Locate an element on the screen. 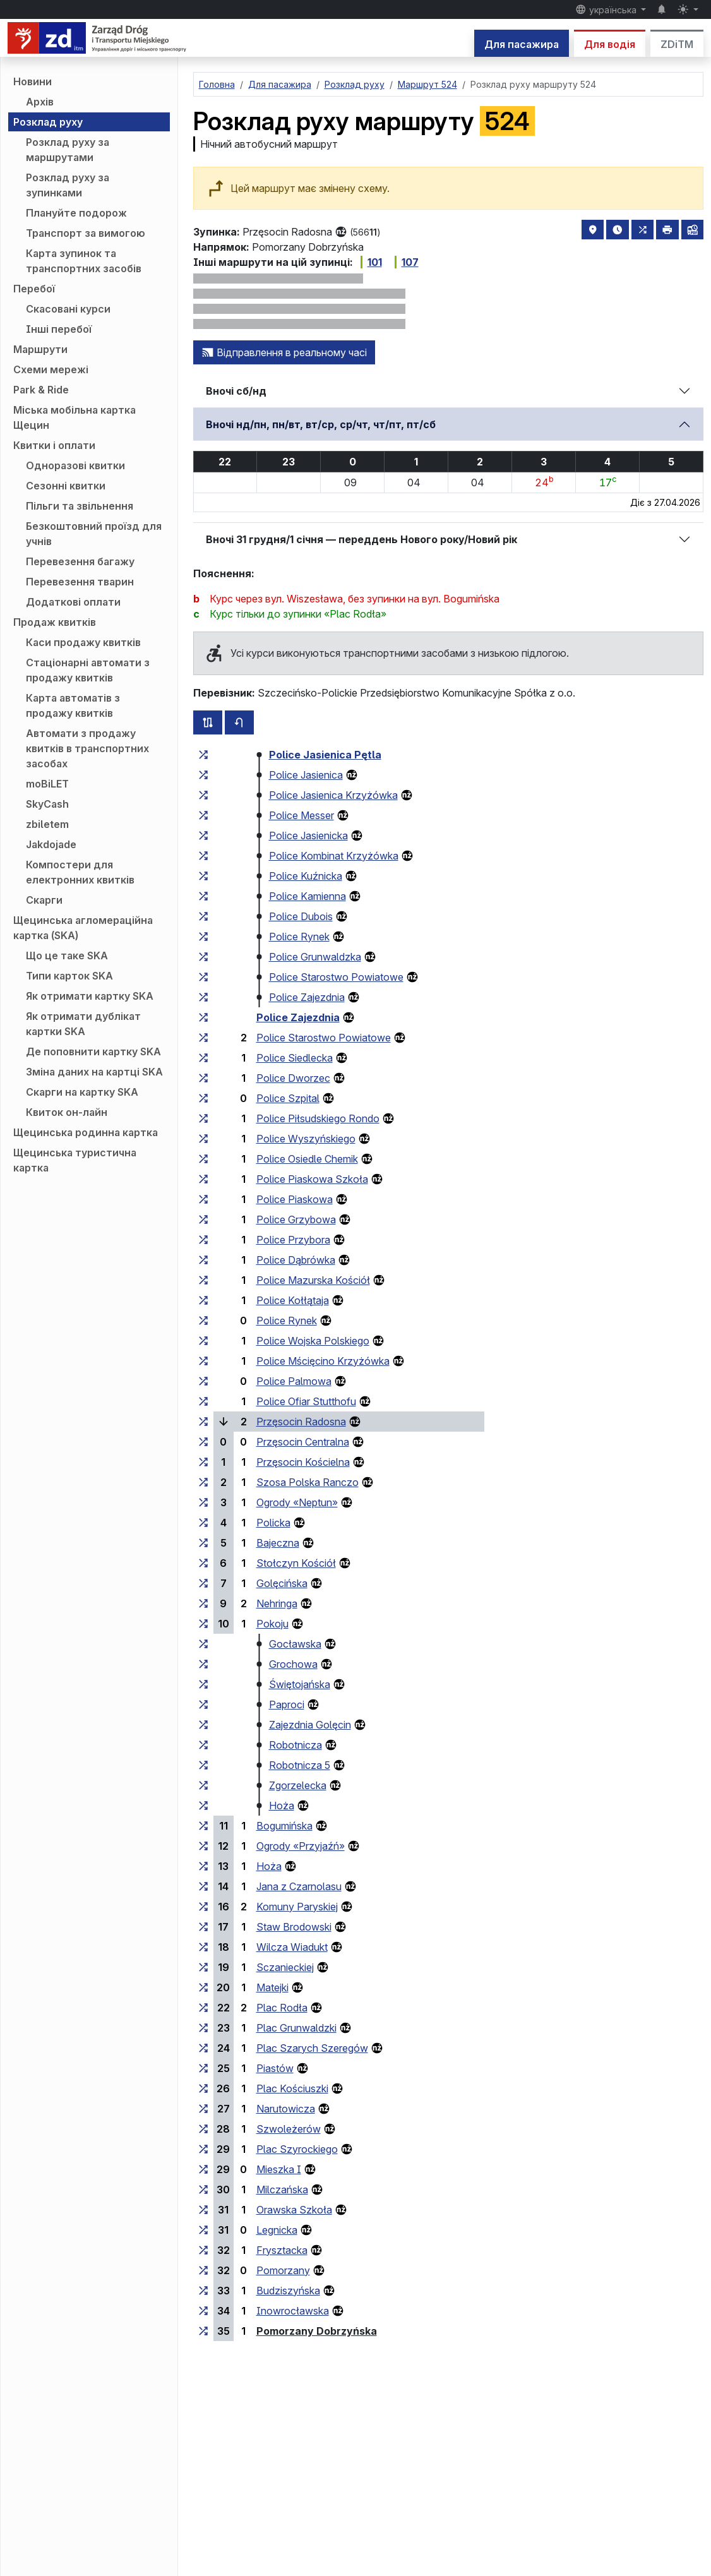 This screenshot has width=711, height=2576. Komuny Paryskiej is located at coordinates (297, 1906).